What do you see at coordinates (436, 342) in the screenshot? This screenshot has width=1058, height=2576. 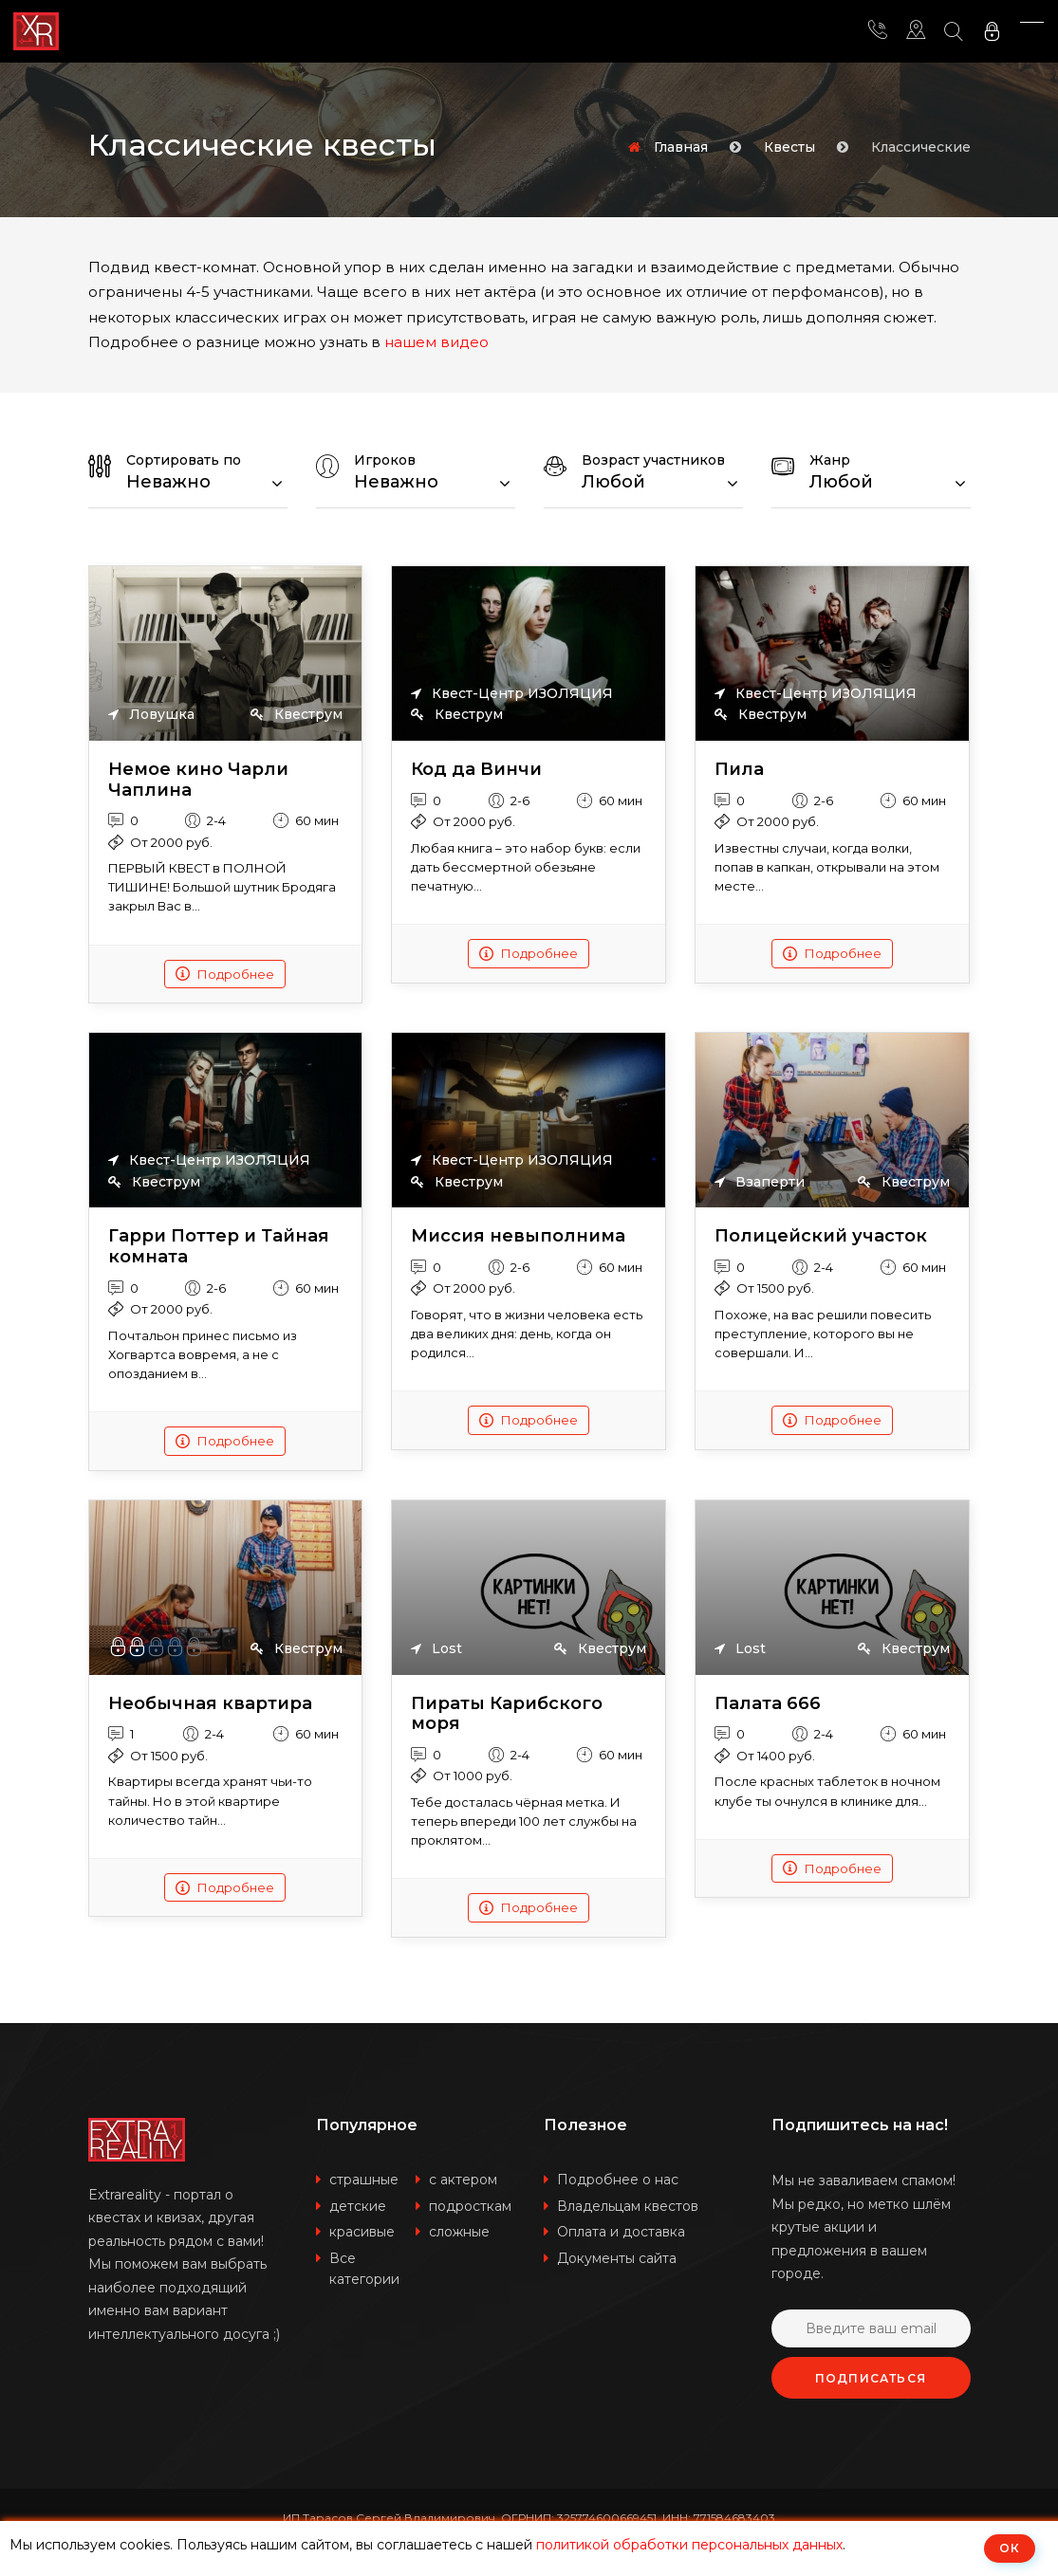 I see `нашем видео` at bounding box center [436, 342].